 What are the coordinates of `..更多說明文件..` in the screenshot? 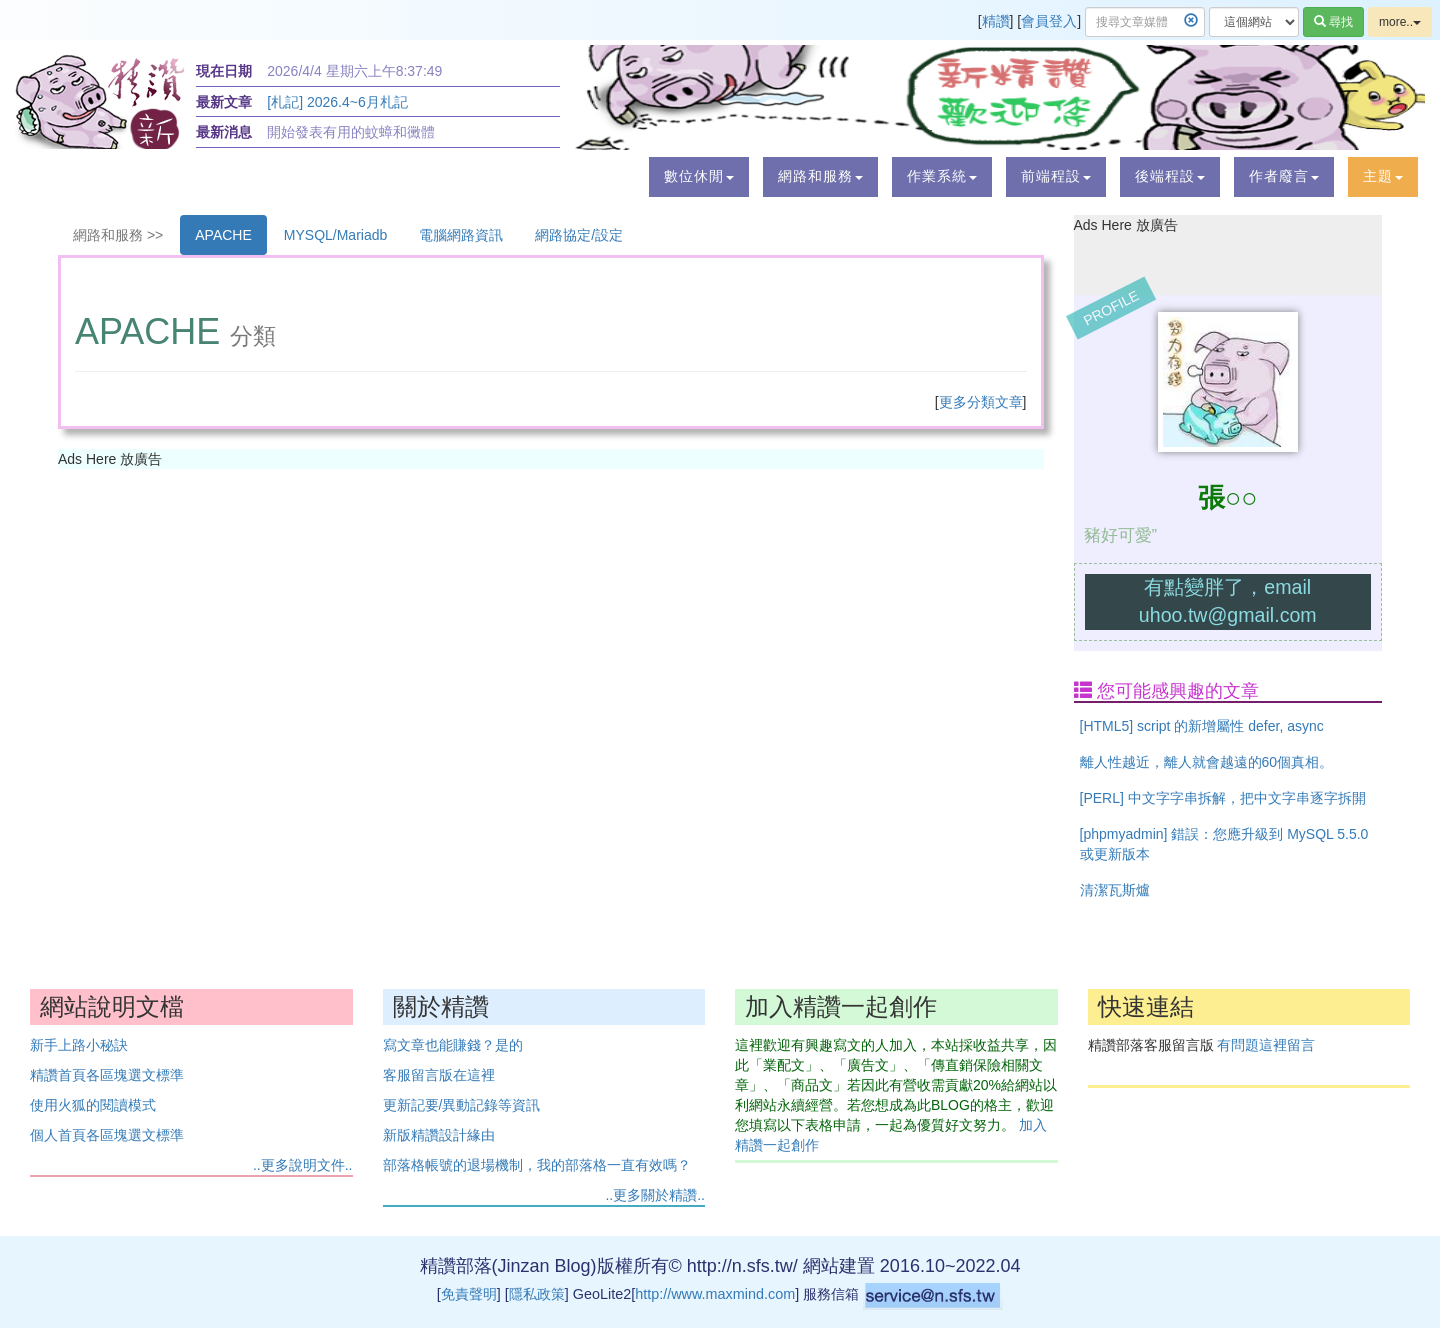 It's located at (303, 1165).